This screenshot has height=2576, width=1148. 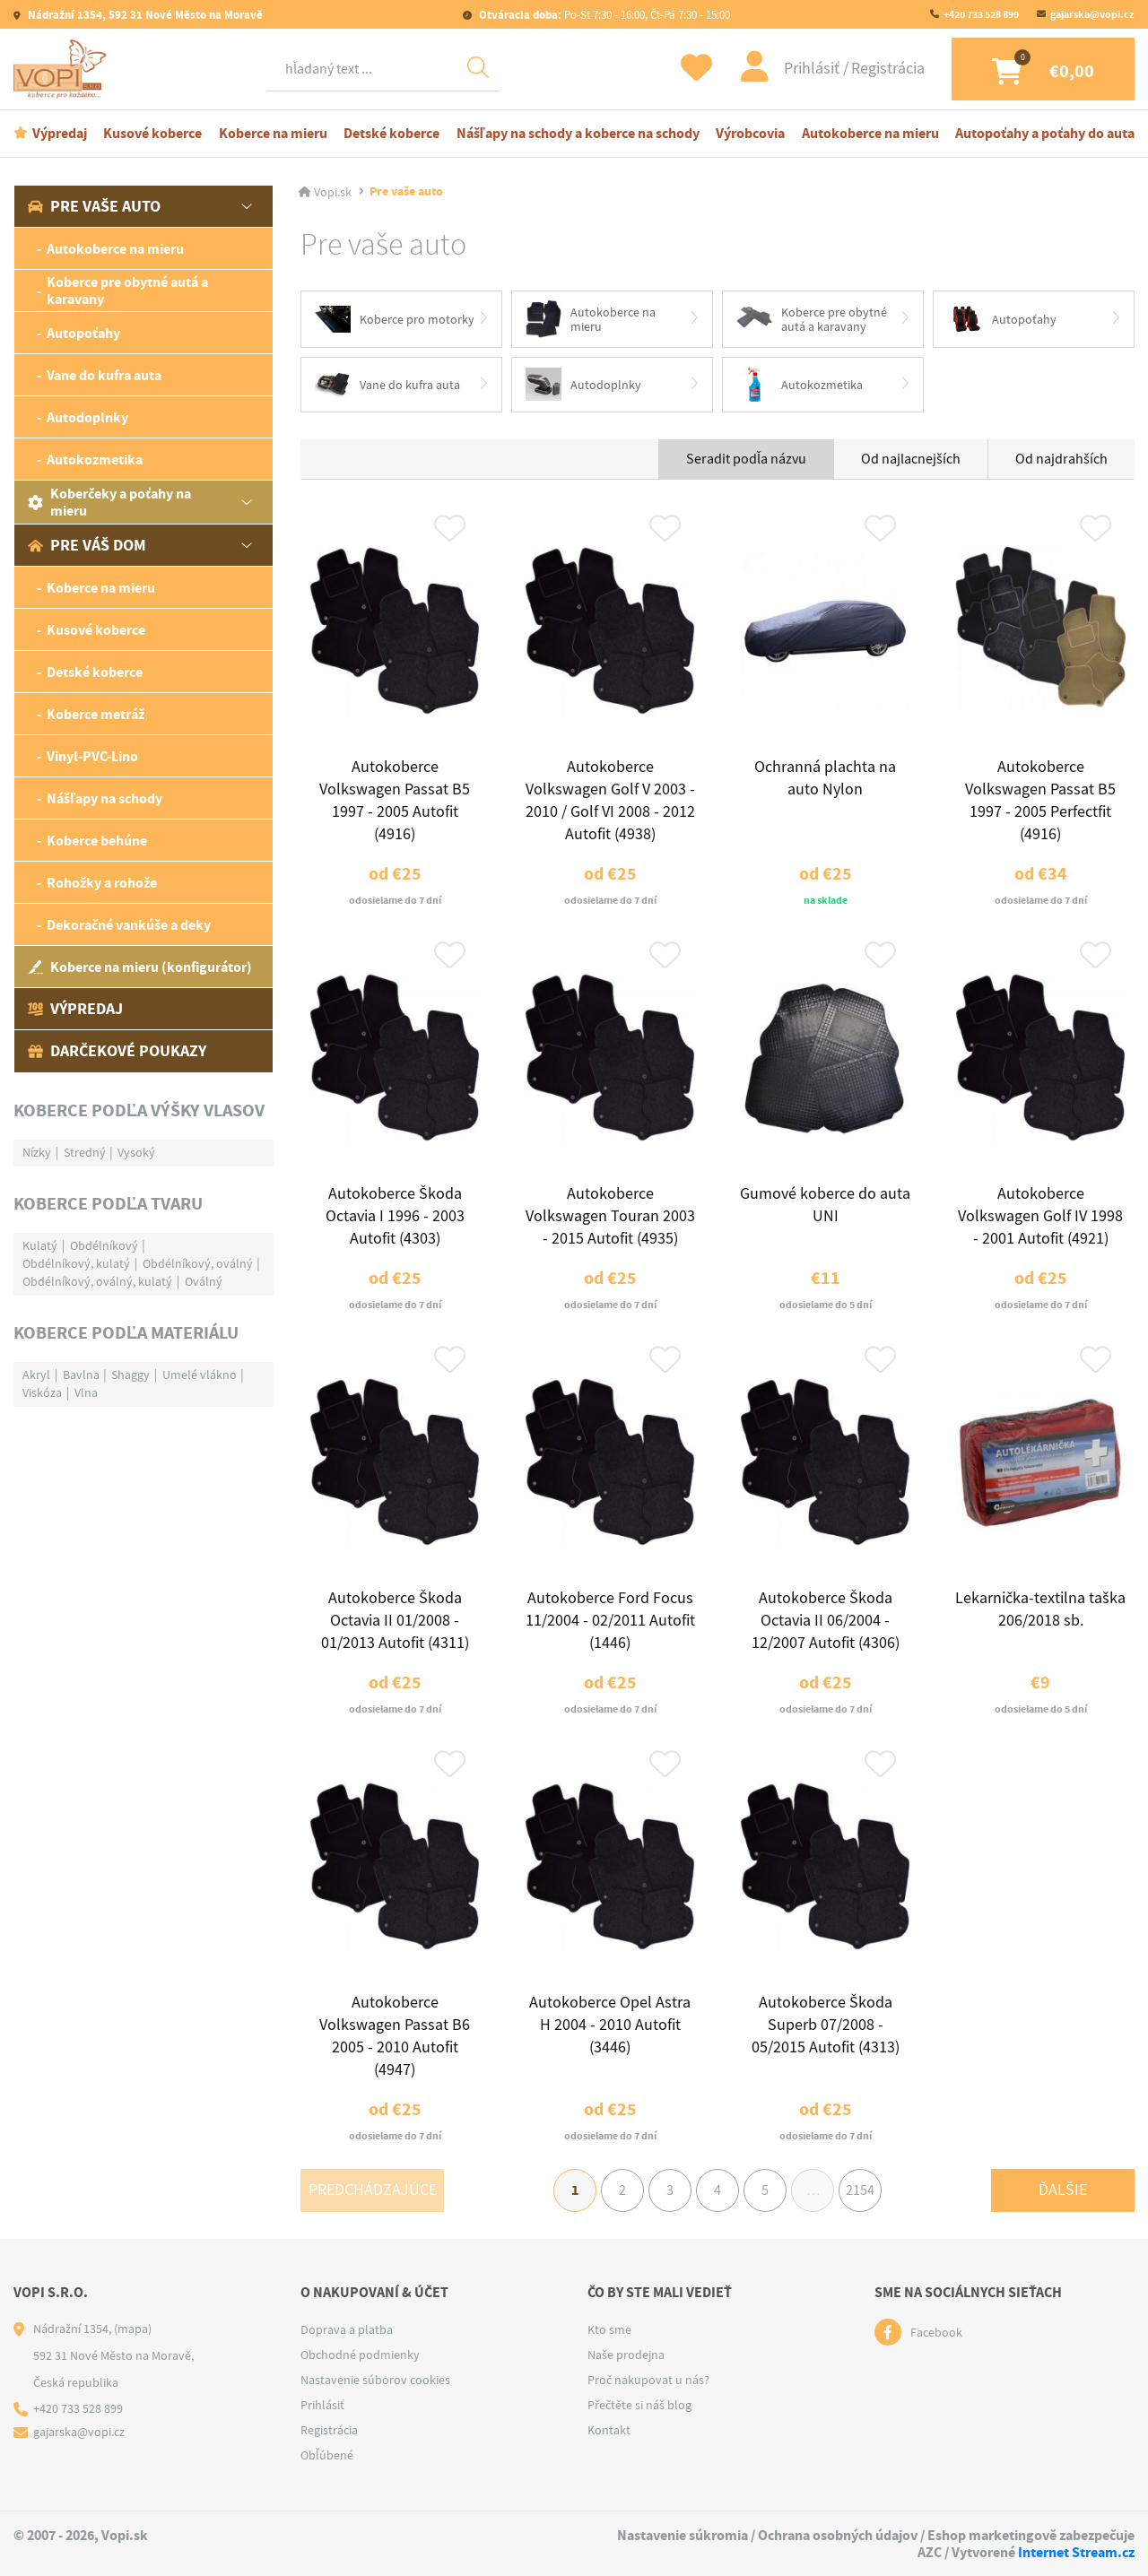 I want to click on Přečtěte si náš blog, so click(x=639, y=2405).